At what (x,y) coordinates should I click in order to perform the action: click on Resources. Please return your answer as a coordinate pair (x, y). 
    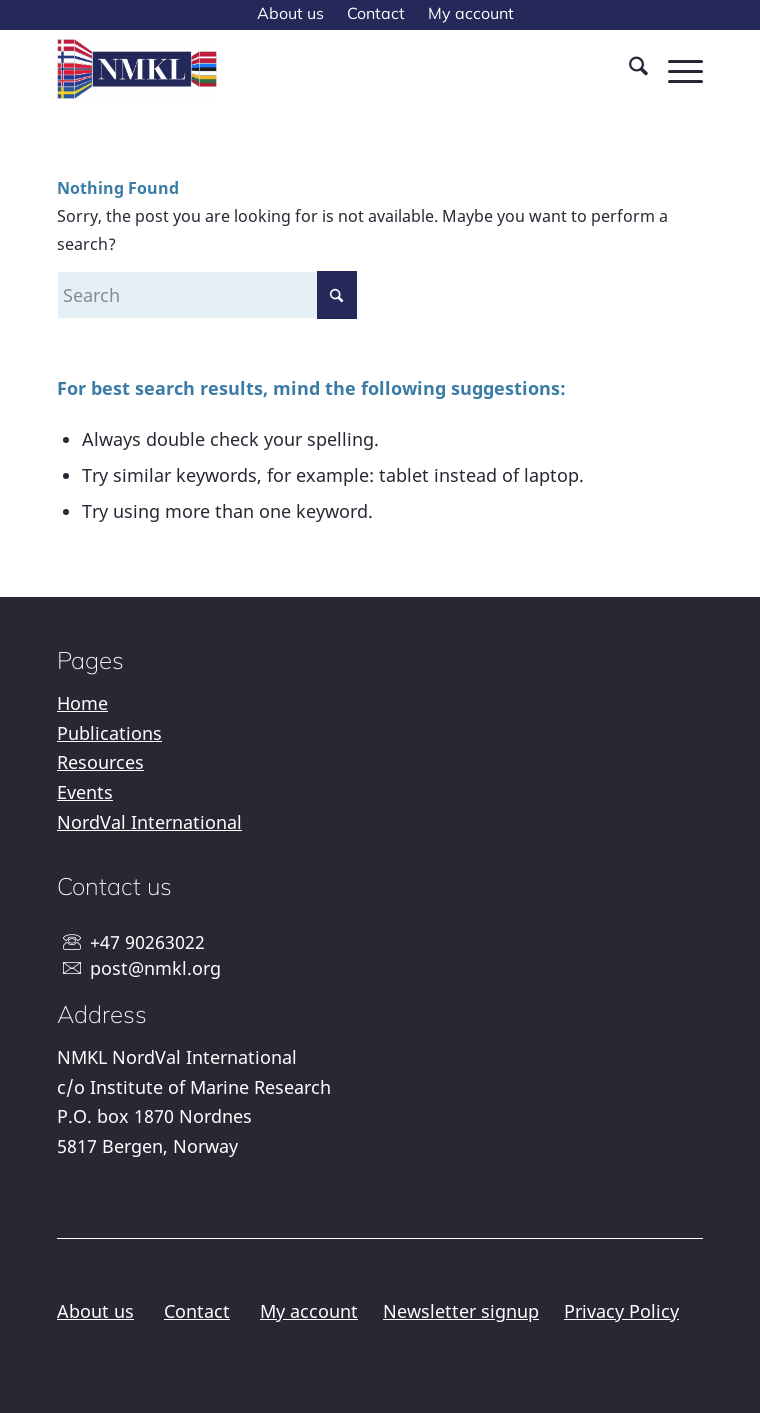
    Looking at the image, I should click on (100, 762).